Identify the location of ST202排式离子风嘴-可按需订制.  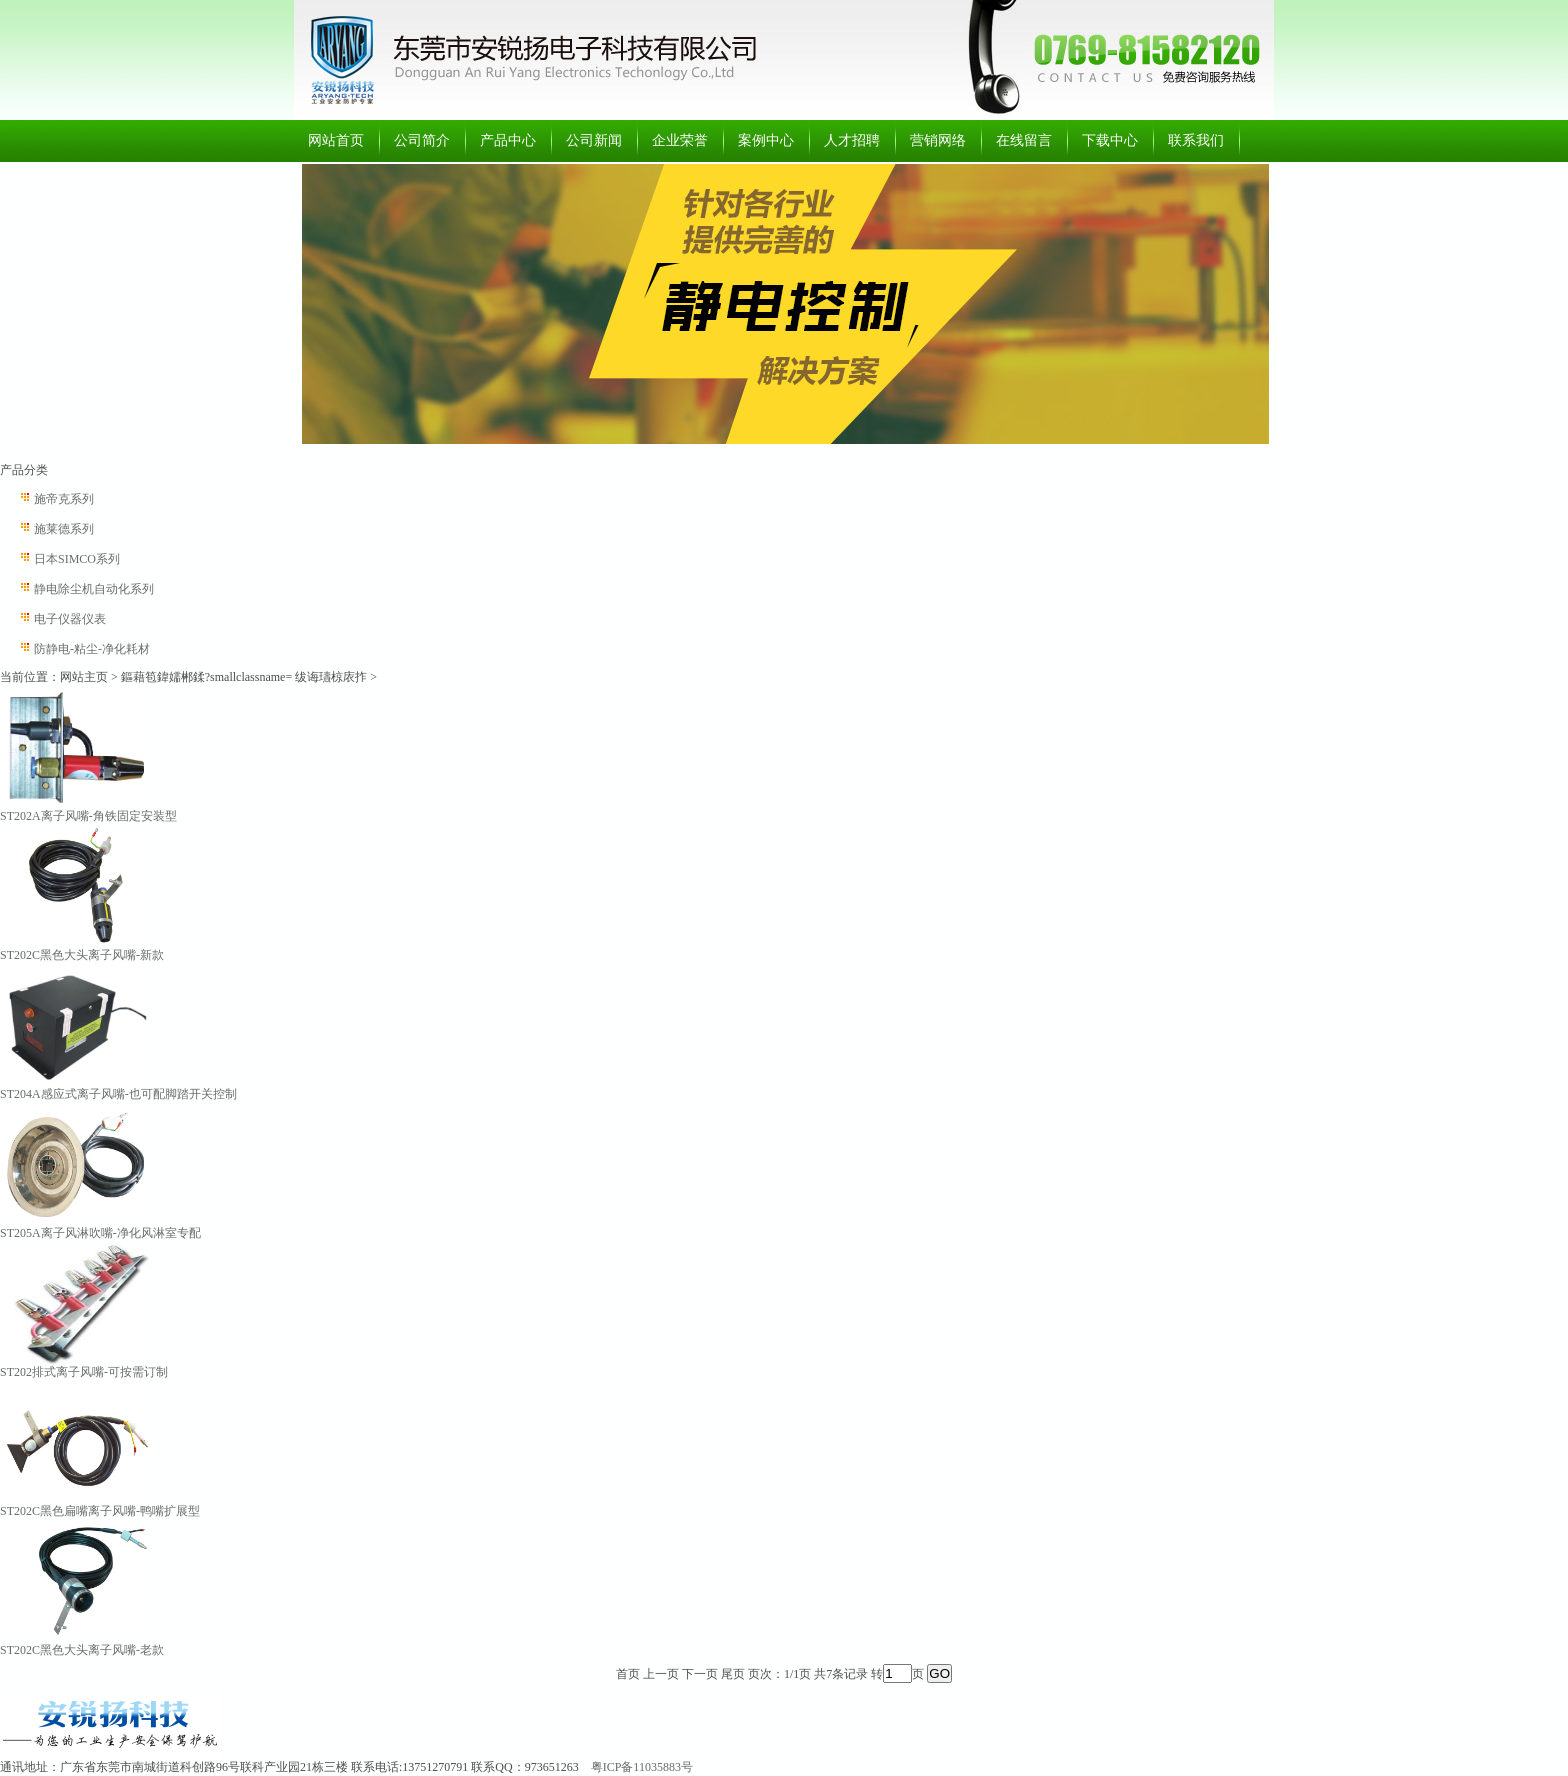
(84, 1372).